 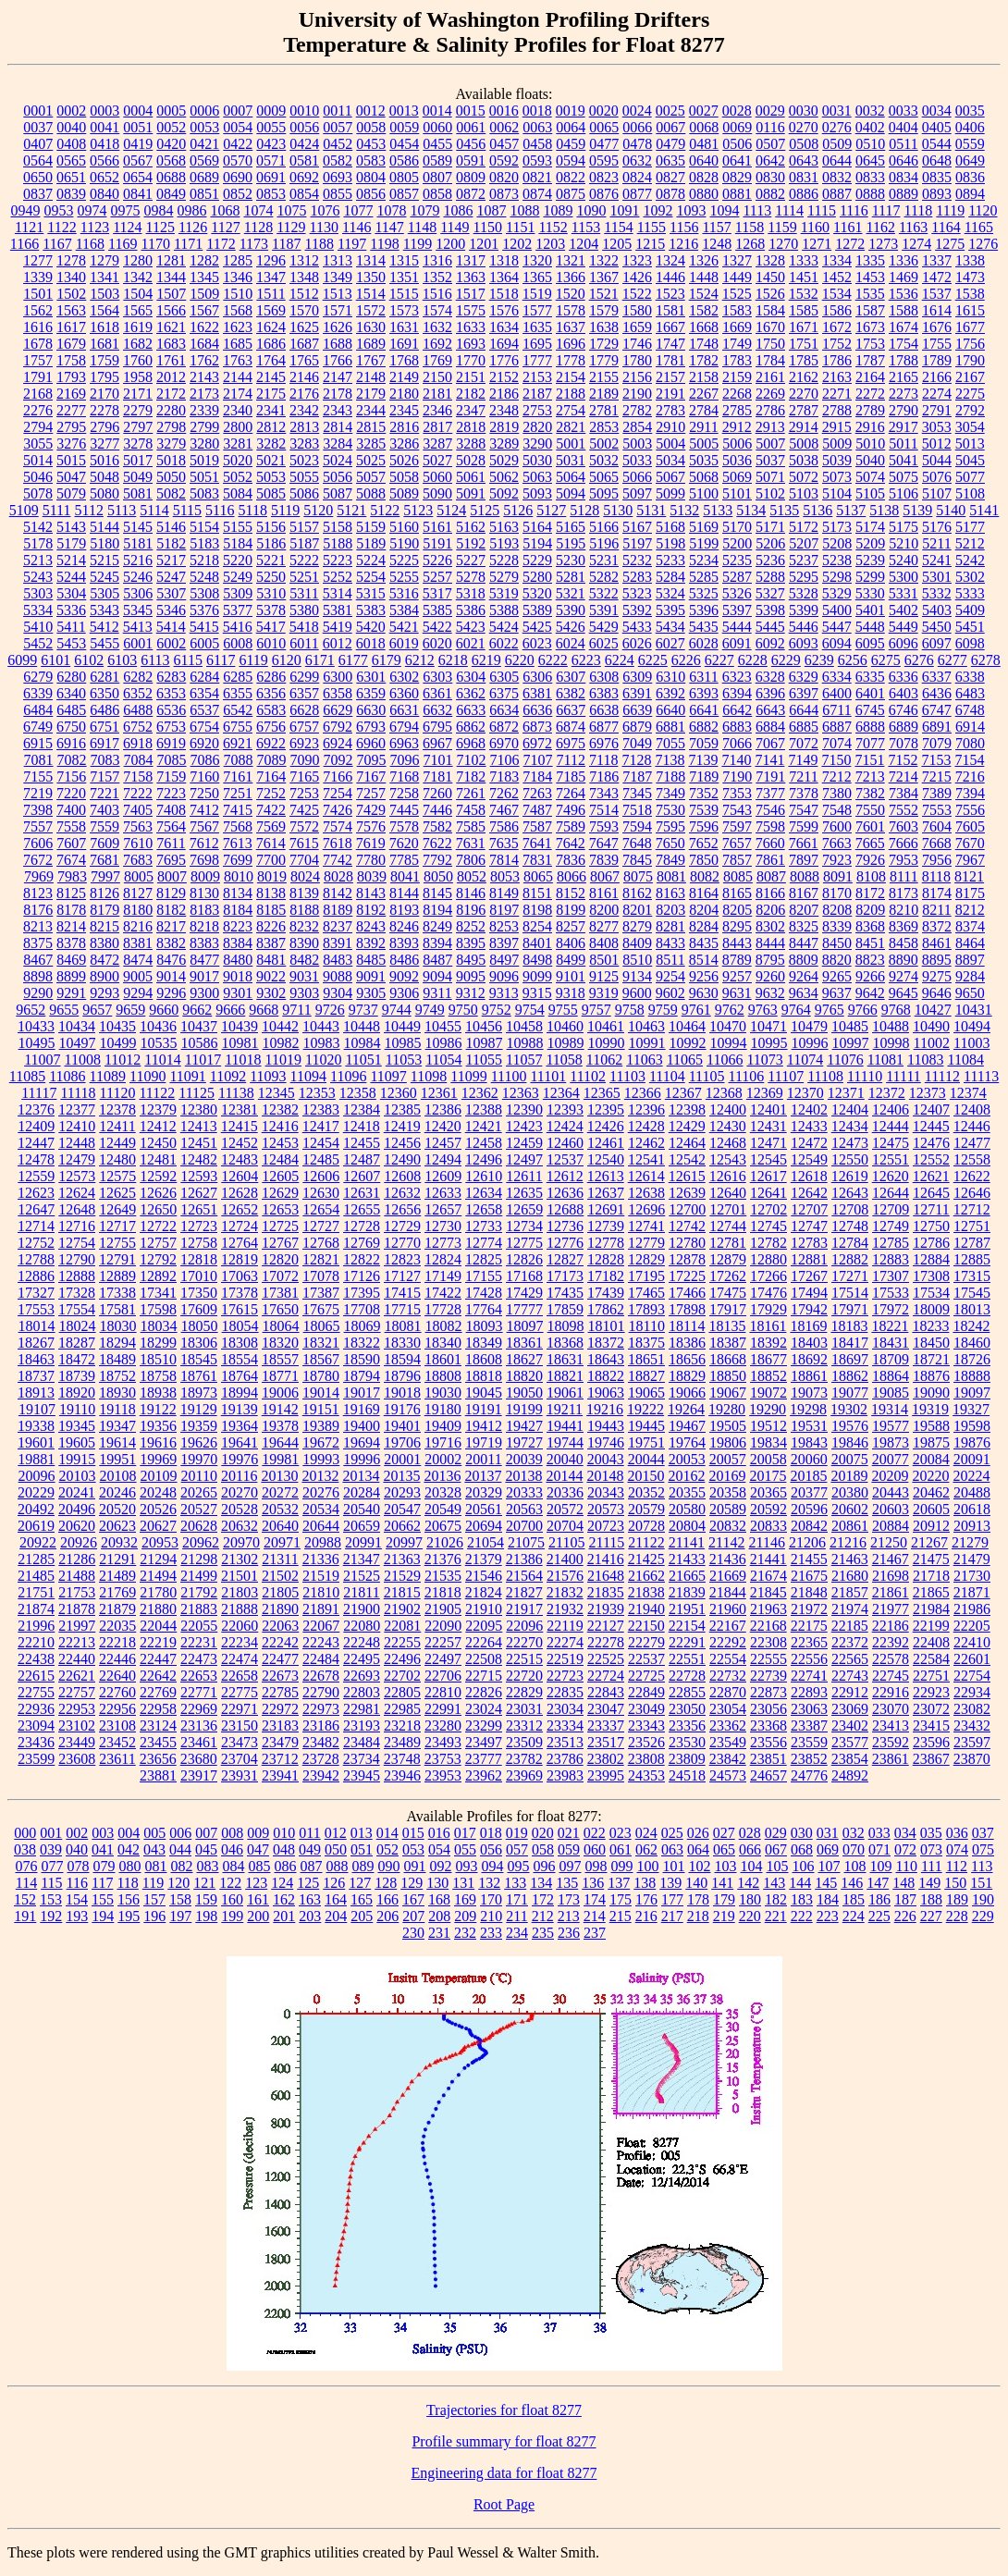 What do you see at coordinates (444, 1542) in the screenshot?
I see `21026` at bounding box center [444, 1542].